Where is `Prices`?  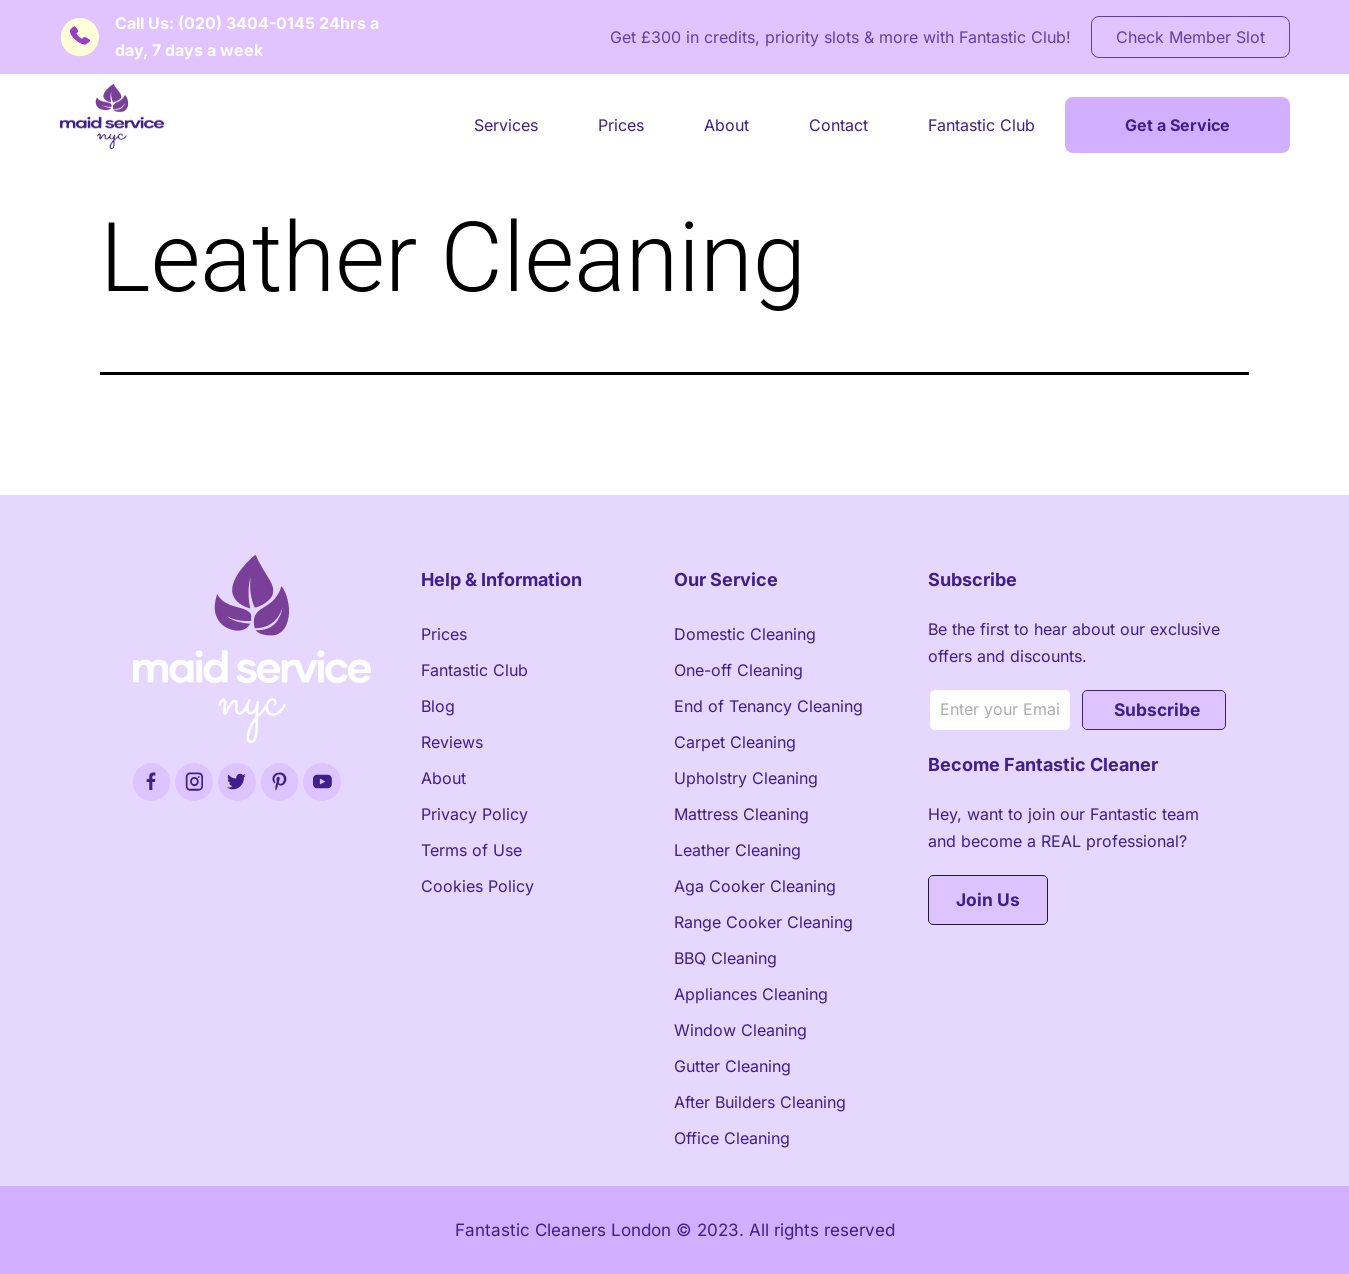 Prices is located at coordinates (621, 125).